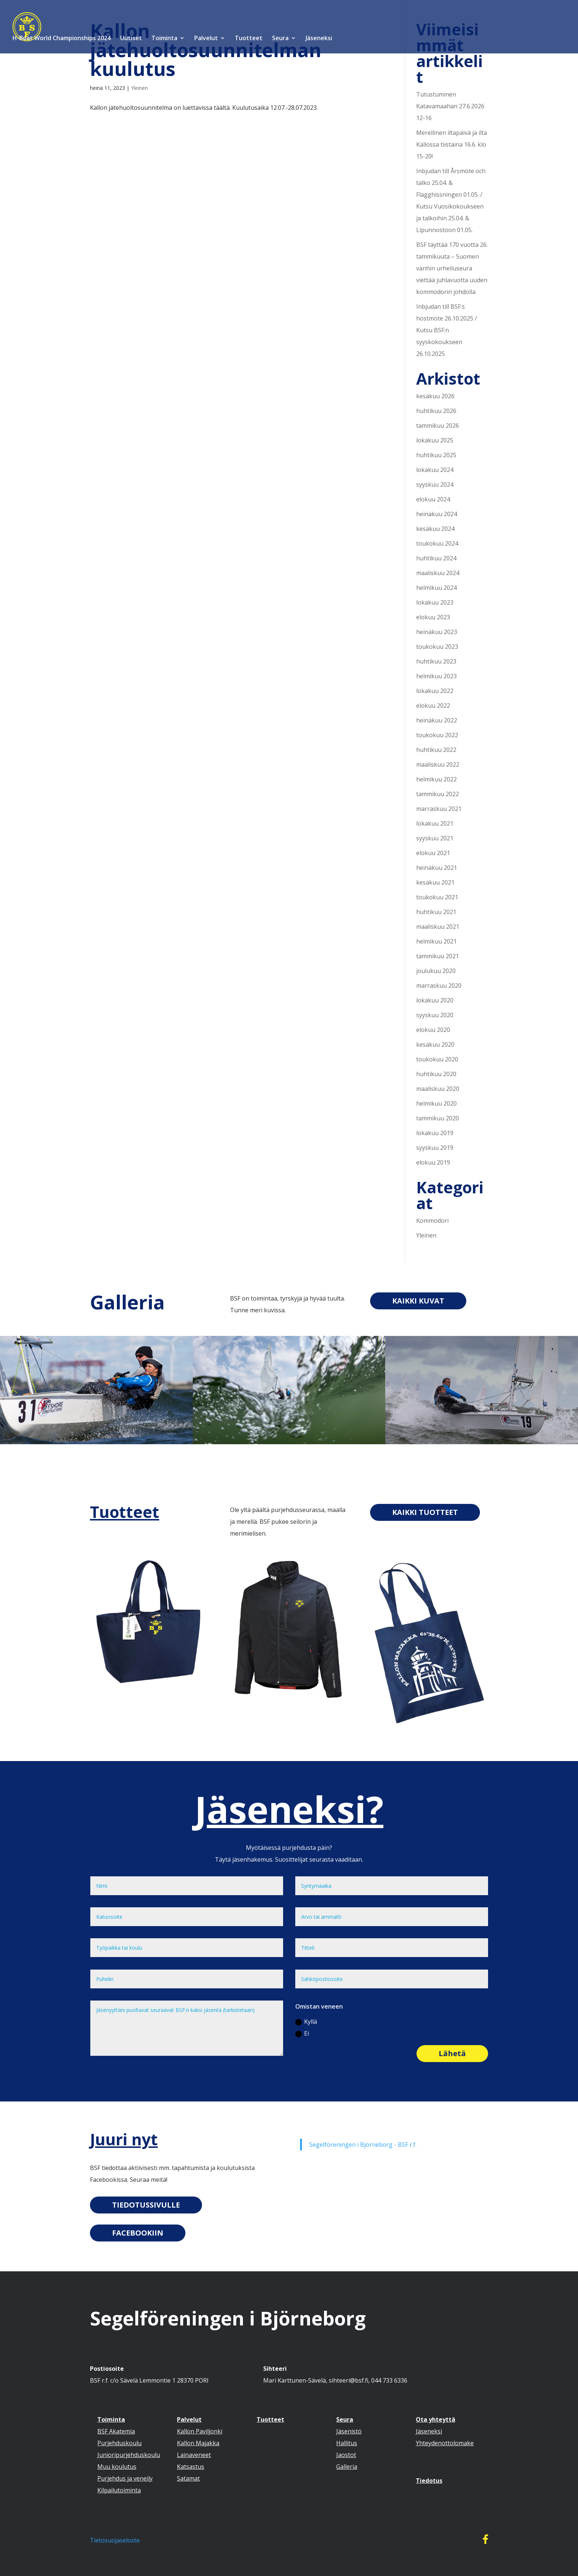 The image size is (578, 2576). Describe the element at coordinates (119, 2490) in the screenshot. I see `Kilpailutoiminta` at that location.